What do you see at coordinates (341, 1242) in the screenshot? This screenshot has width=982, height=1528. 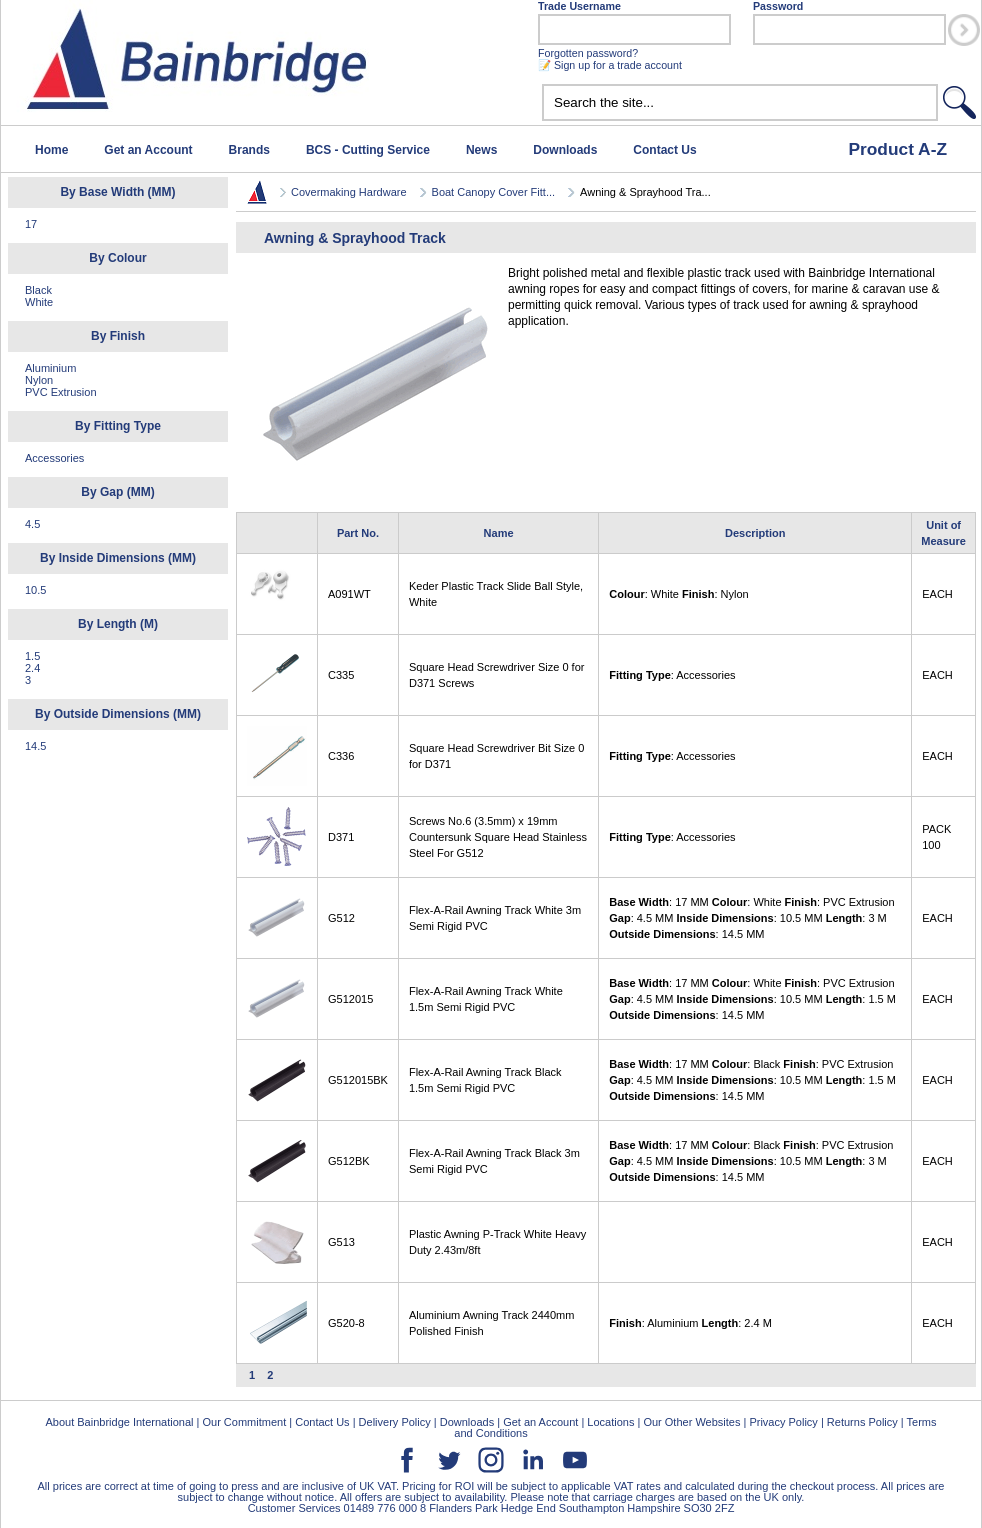 I see `G513` at bounding box center [341, 1242].